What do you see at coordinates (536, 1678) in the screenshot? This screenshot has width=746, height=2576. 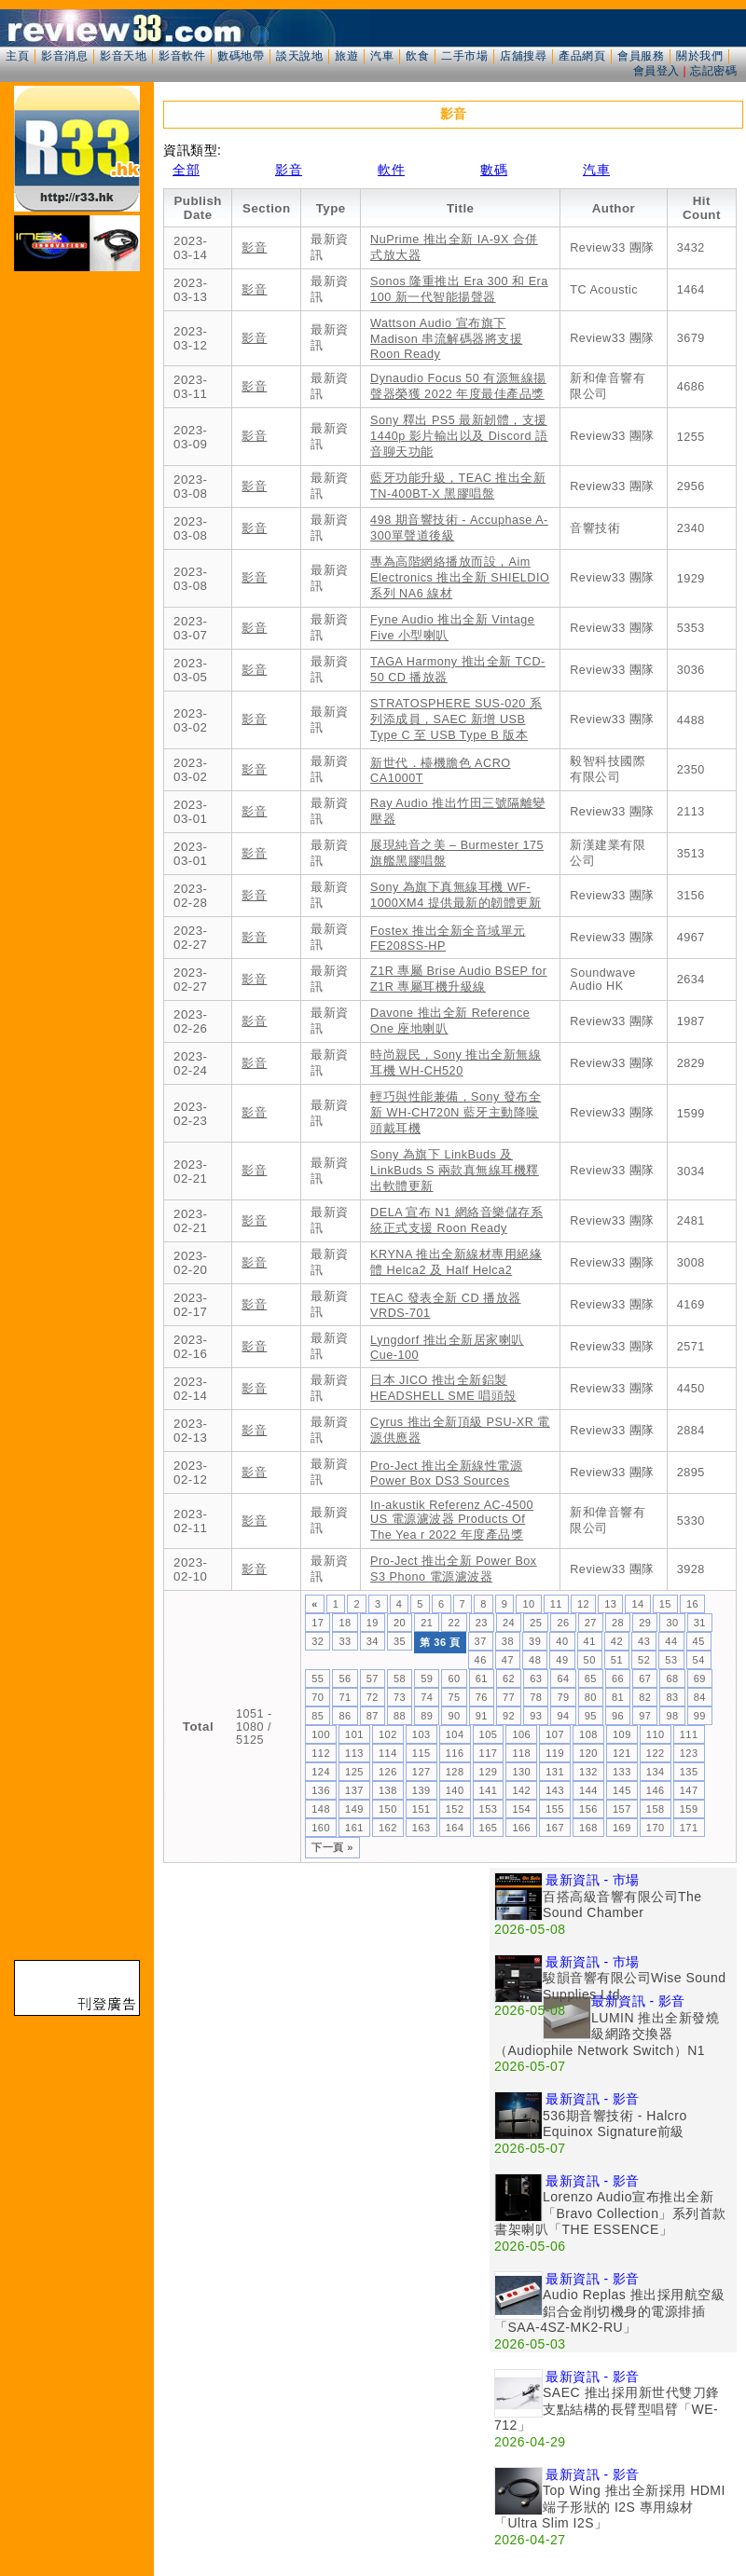 I see `63` at bounding box center [536, 1678].